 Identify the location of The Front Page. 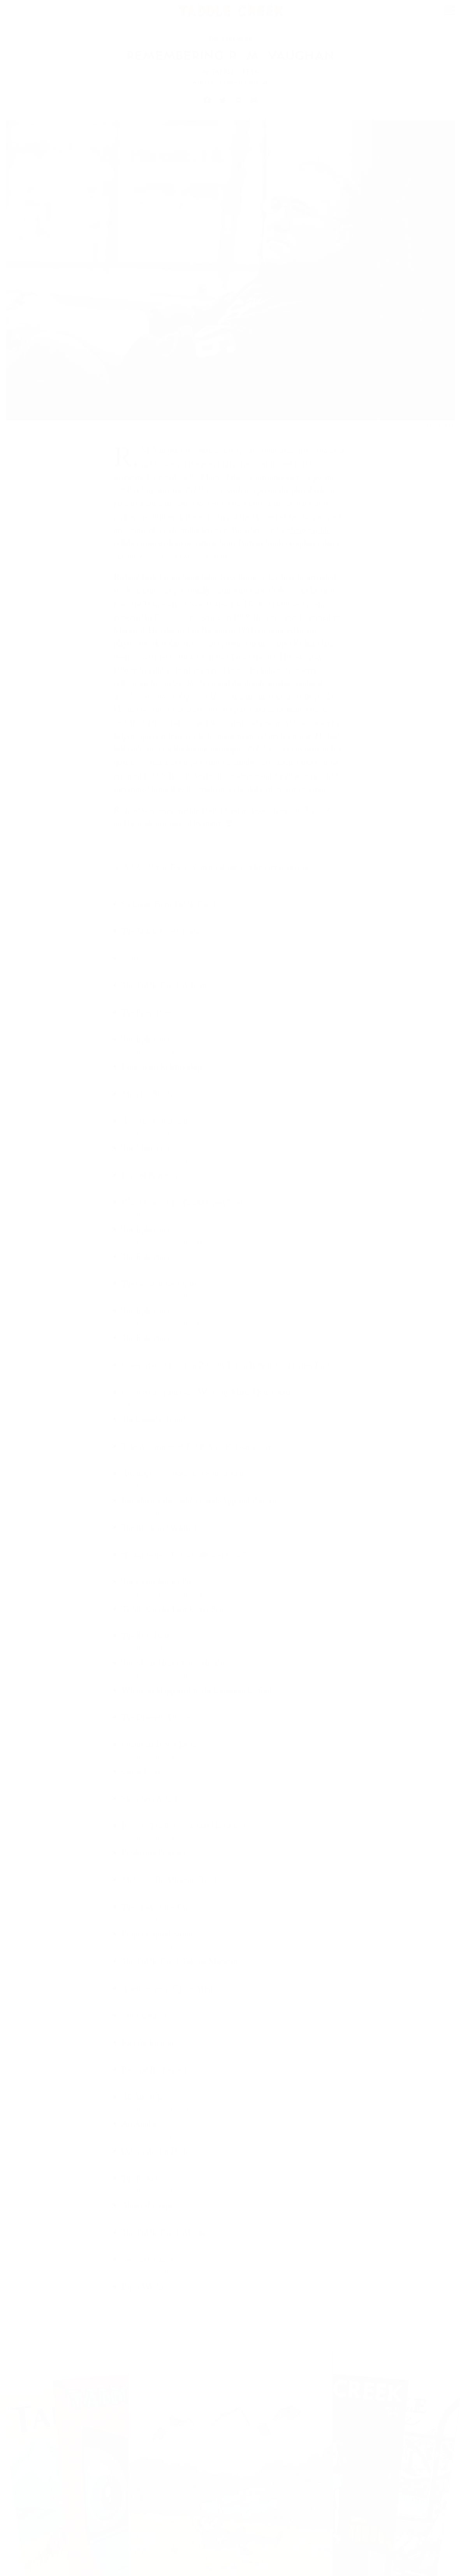
(146, 1015).